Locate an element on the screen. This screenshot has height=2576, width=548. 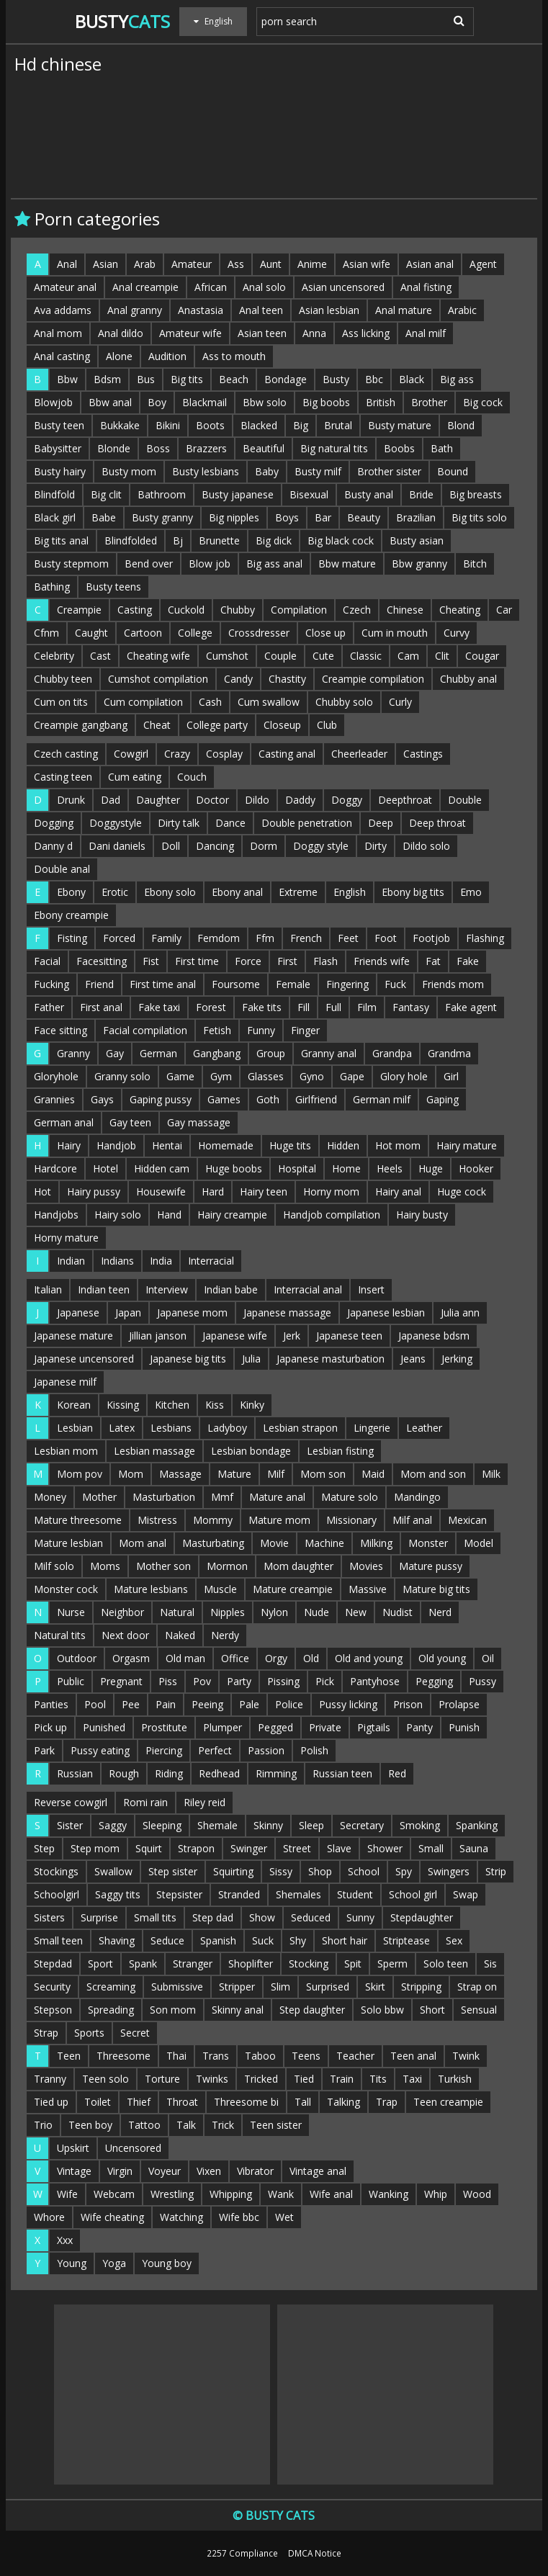
Teacher is located at coordinates (355, 2056).